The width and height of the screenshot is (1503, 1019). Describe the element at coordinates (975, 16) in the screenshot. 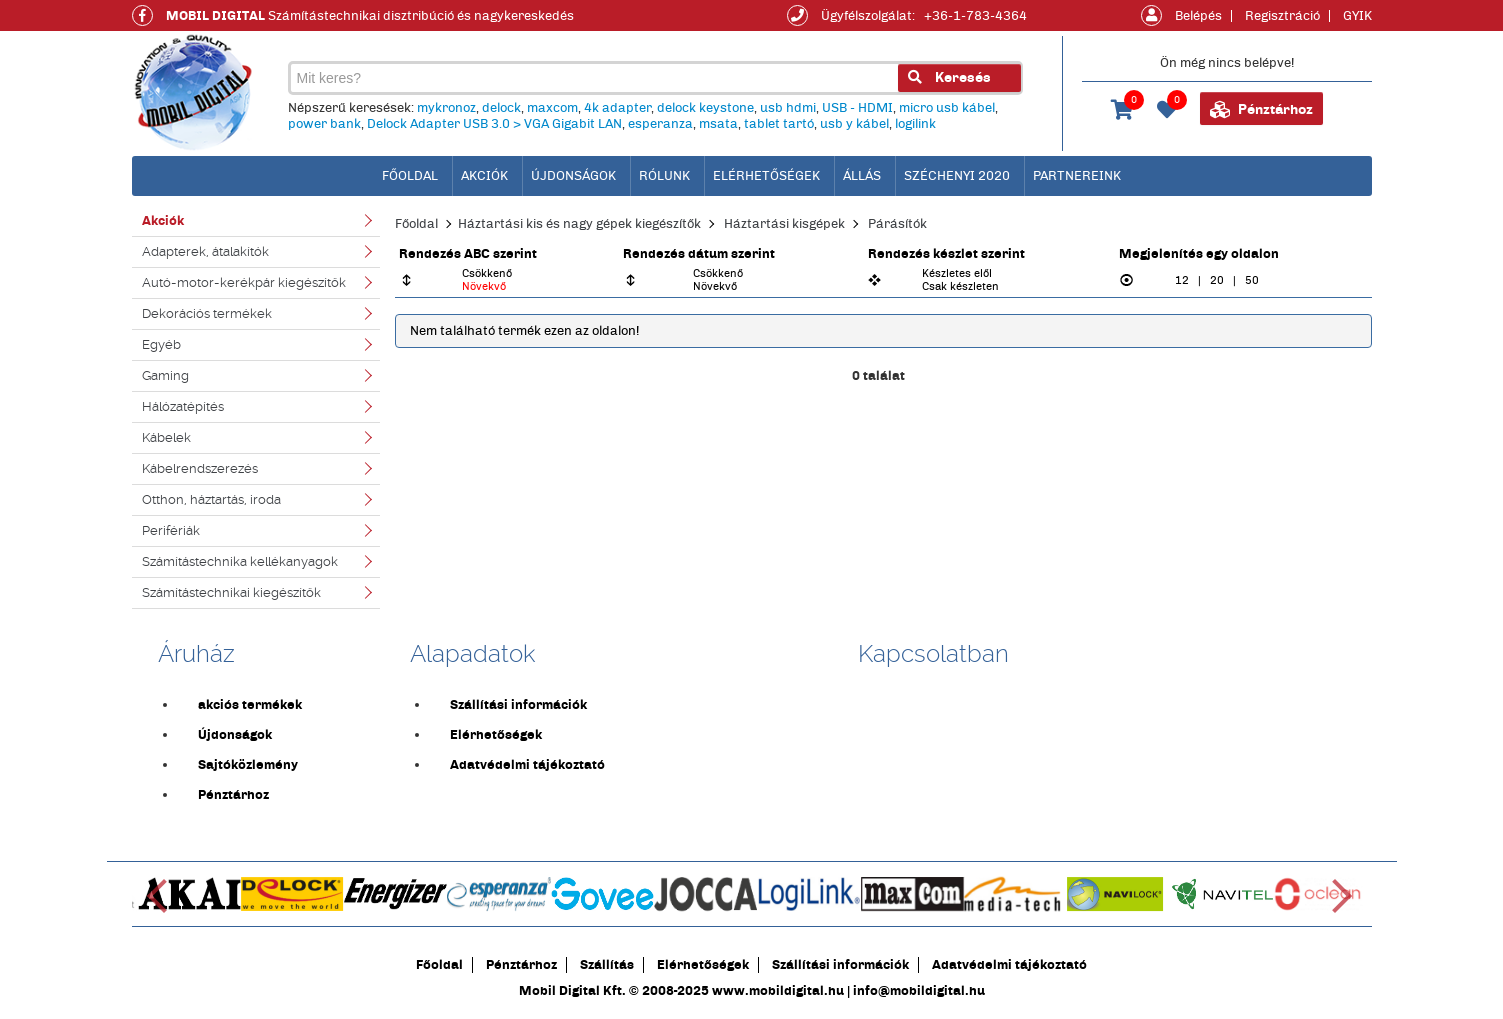

I see `+36-1-783-4364` at that location.